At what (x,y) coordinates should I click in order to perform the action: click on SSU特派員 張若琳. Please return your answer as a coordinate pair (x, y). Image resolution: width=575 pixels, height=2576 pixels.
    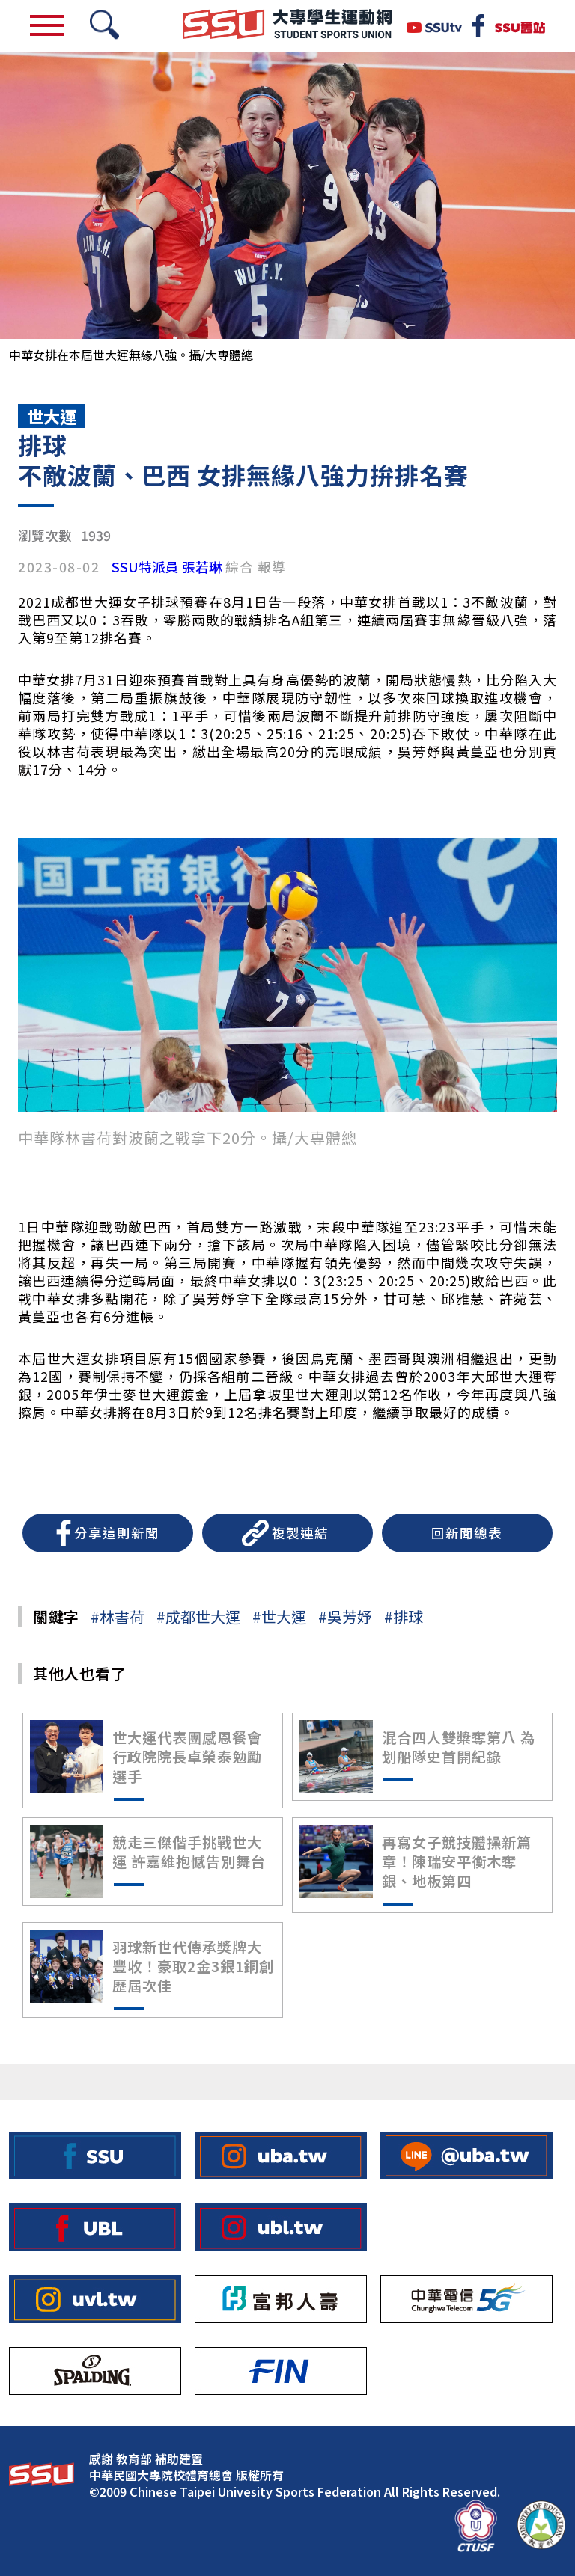
    Looking at the image, I should click on (167, 567).